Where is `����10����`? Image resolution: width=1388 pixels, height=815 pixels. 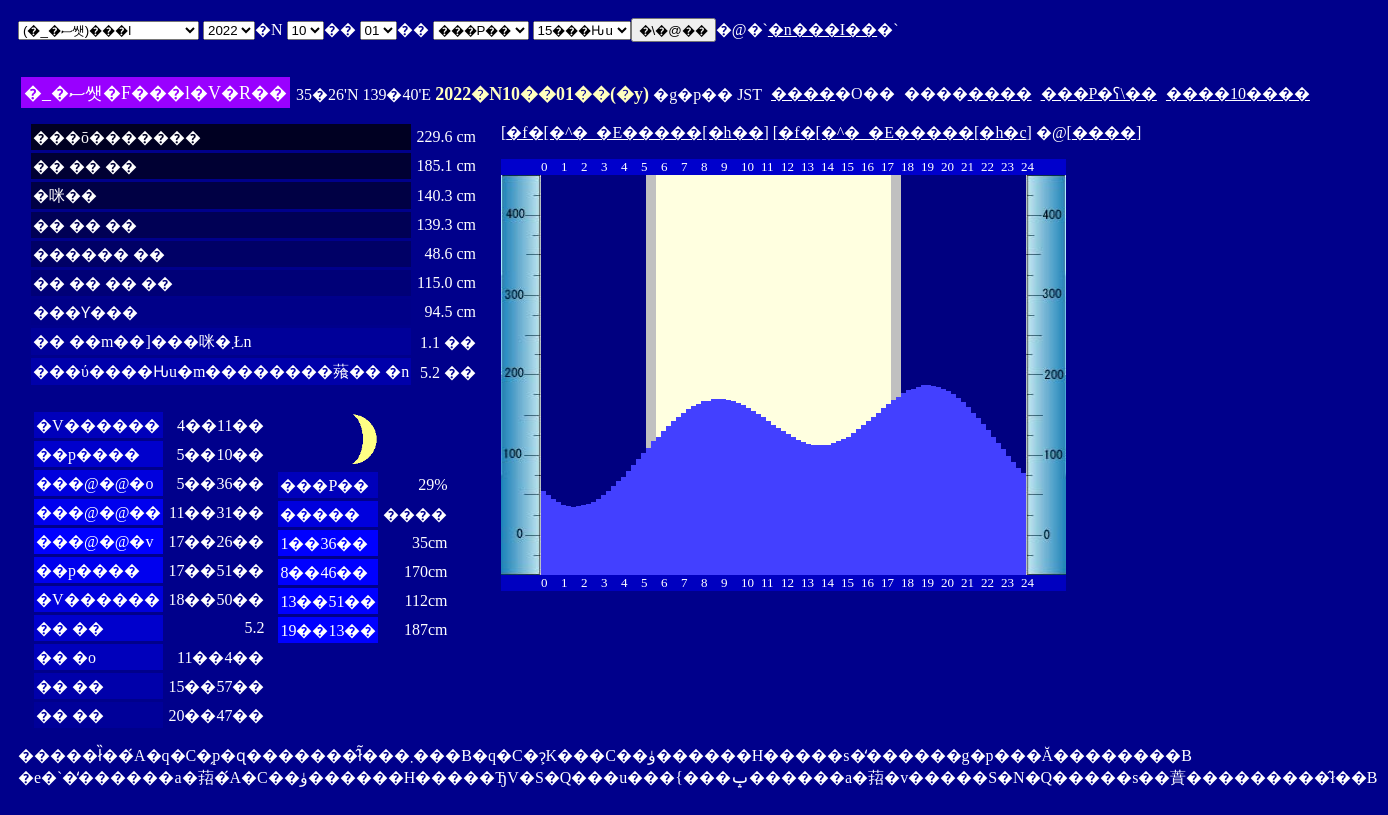
����10���� is located at coordinates (1238, 93).